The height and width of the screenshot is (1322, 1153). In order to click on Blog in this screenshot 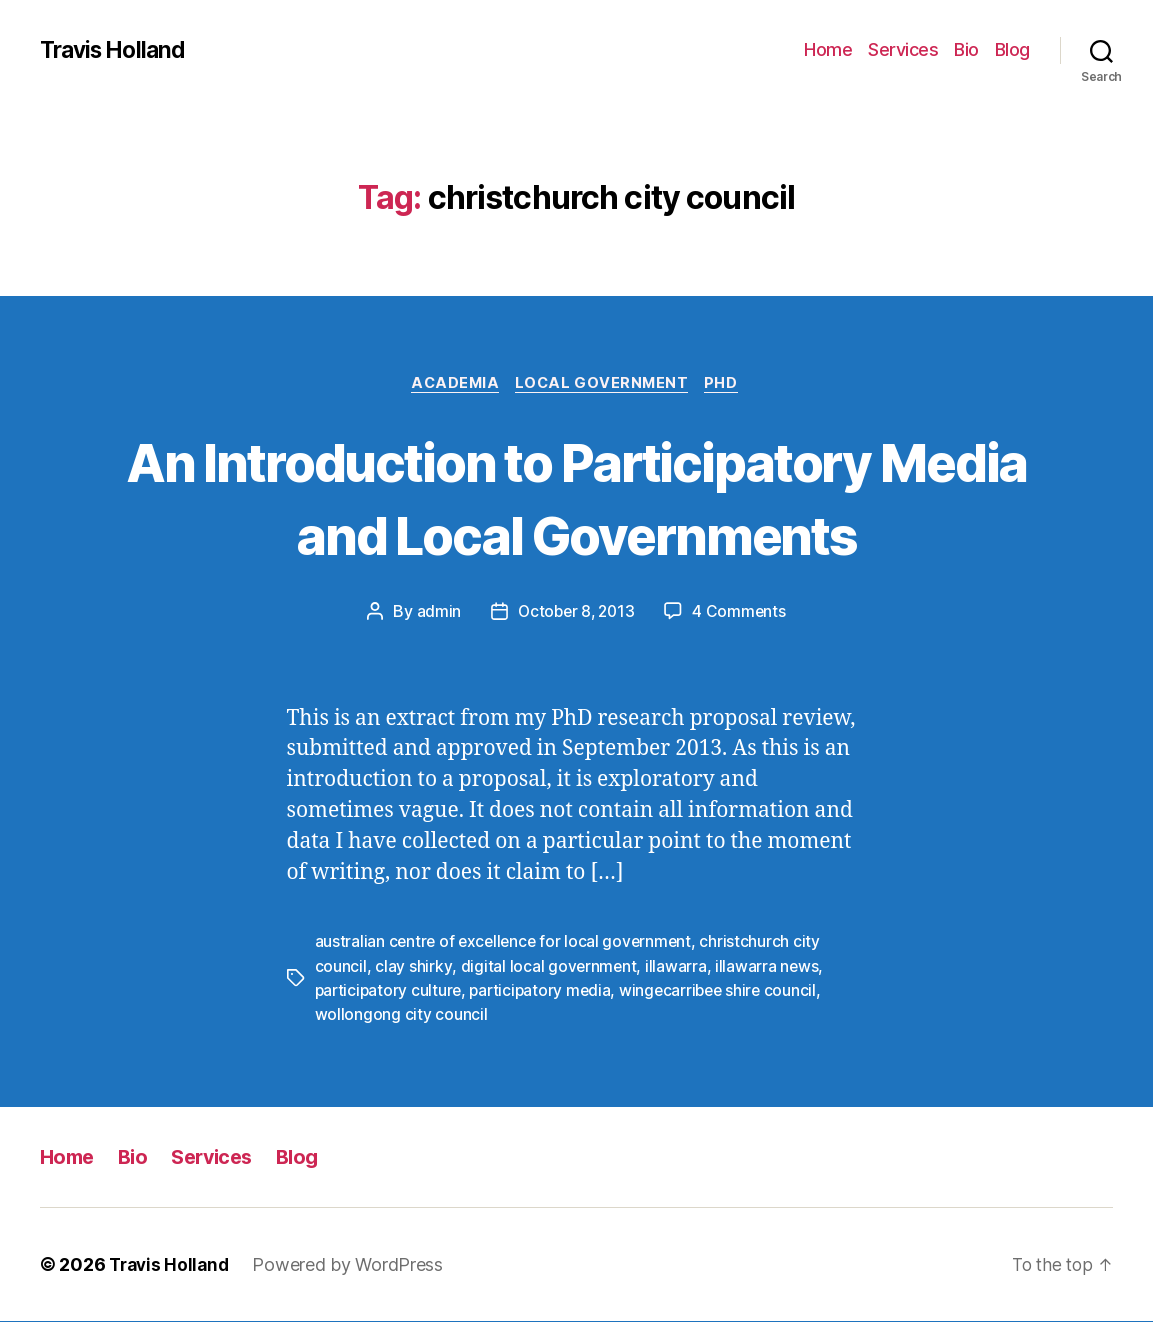, I will do `click(1012, 49)`.